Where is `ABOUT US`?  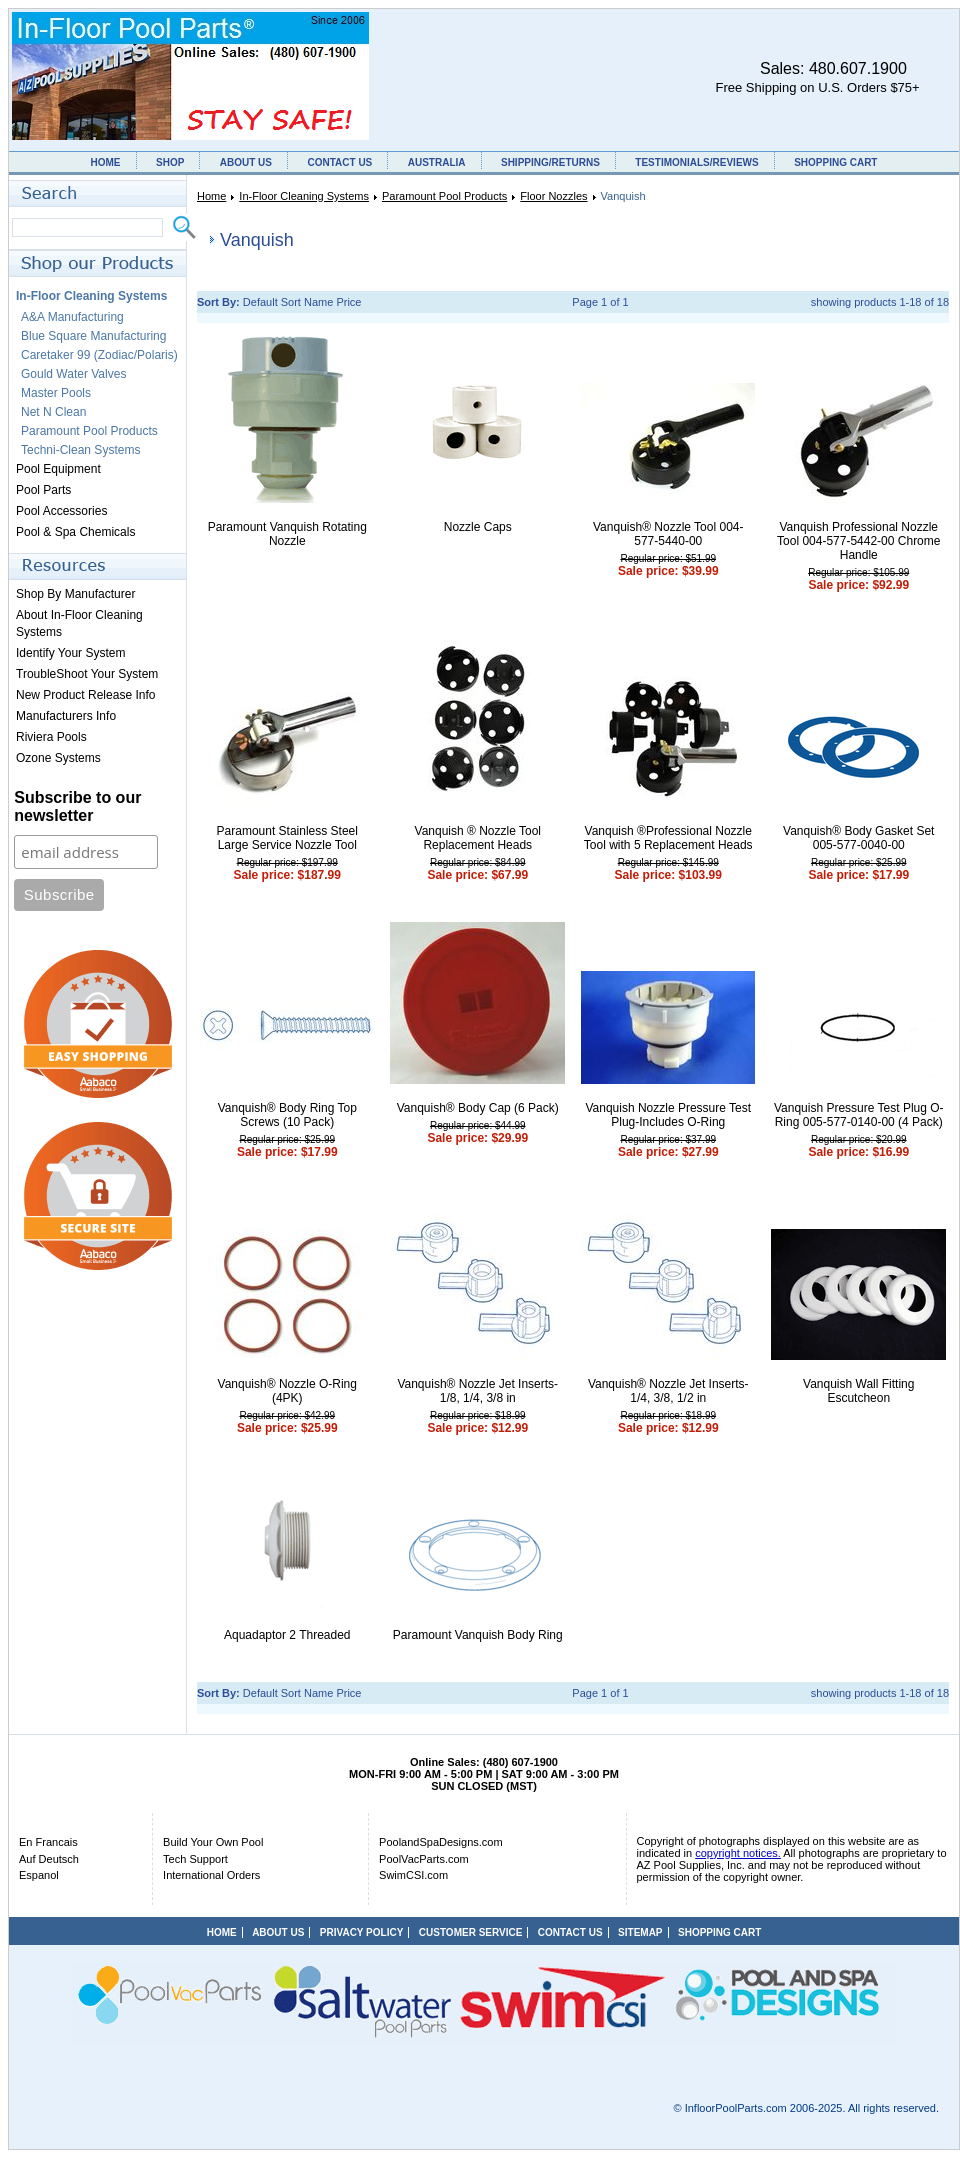
ABOUT US is located at coordinates (246, 162).